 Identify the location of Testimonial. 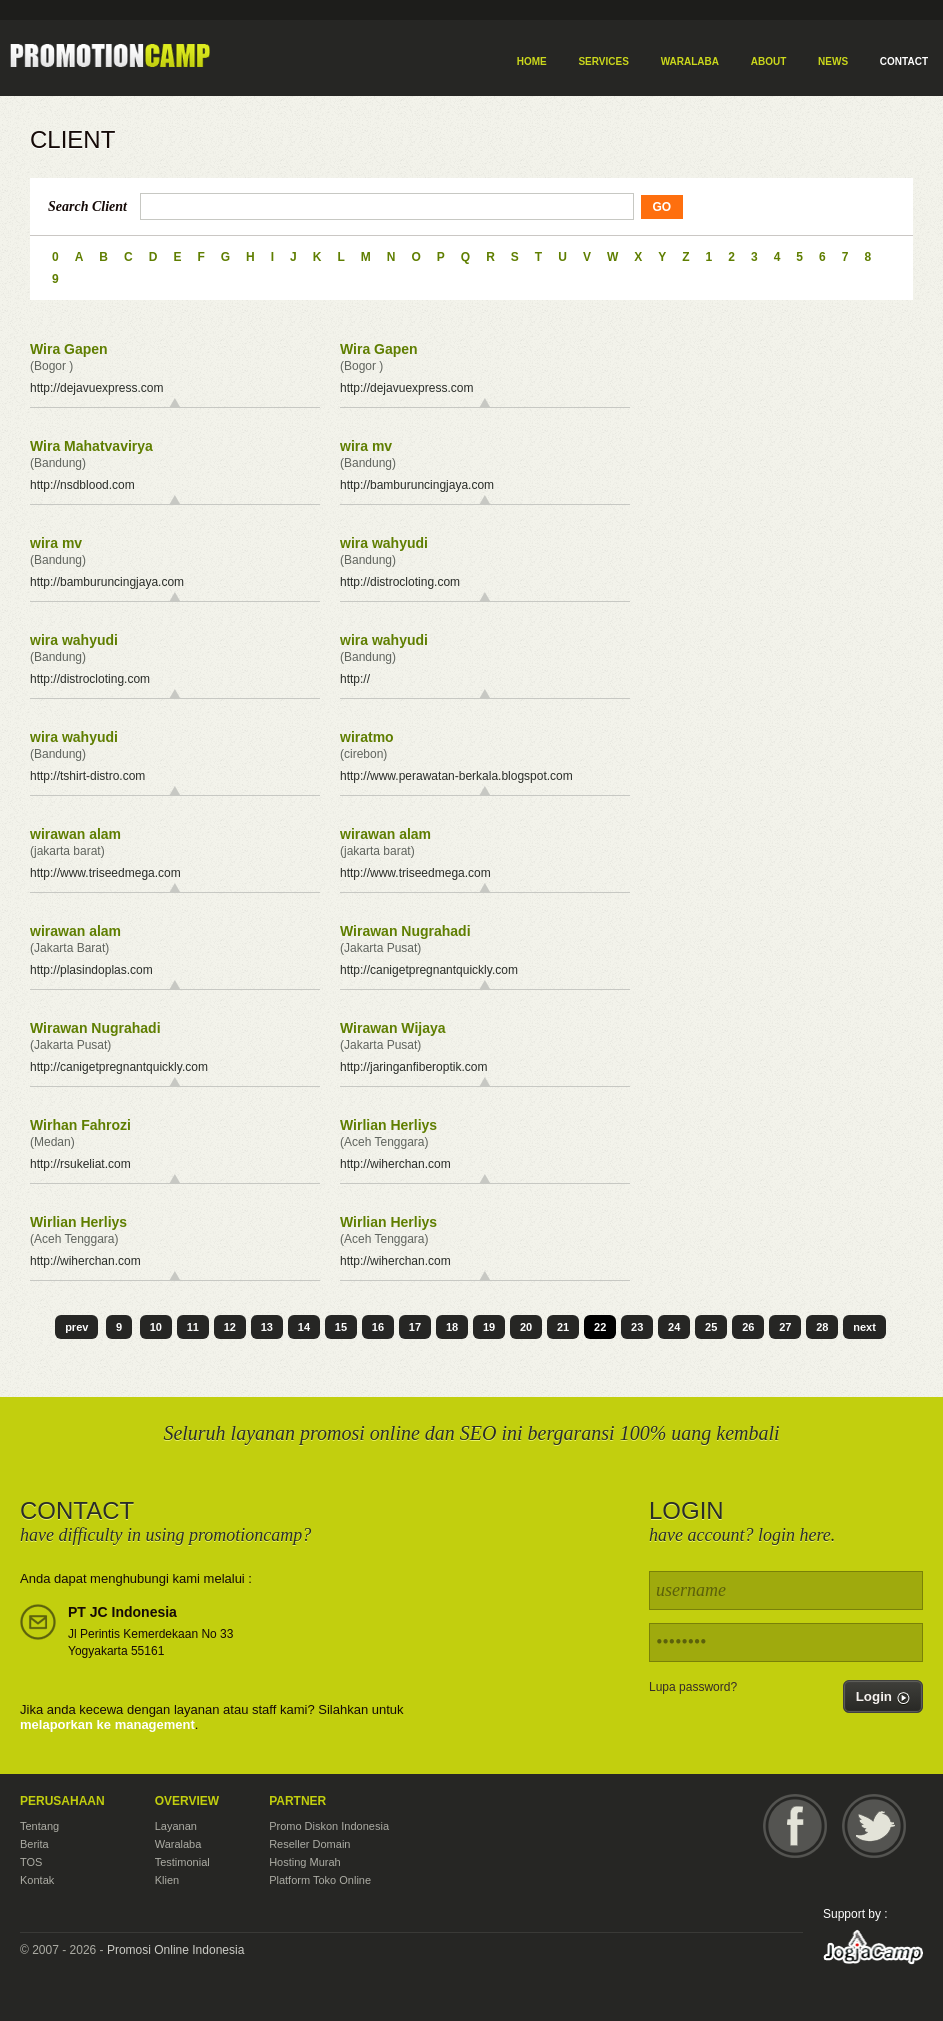
(182, 1862).